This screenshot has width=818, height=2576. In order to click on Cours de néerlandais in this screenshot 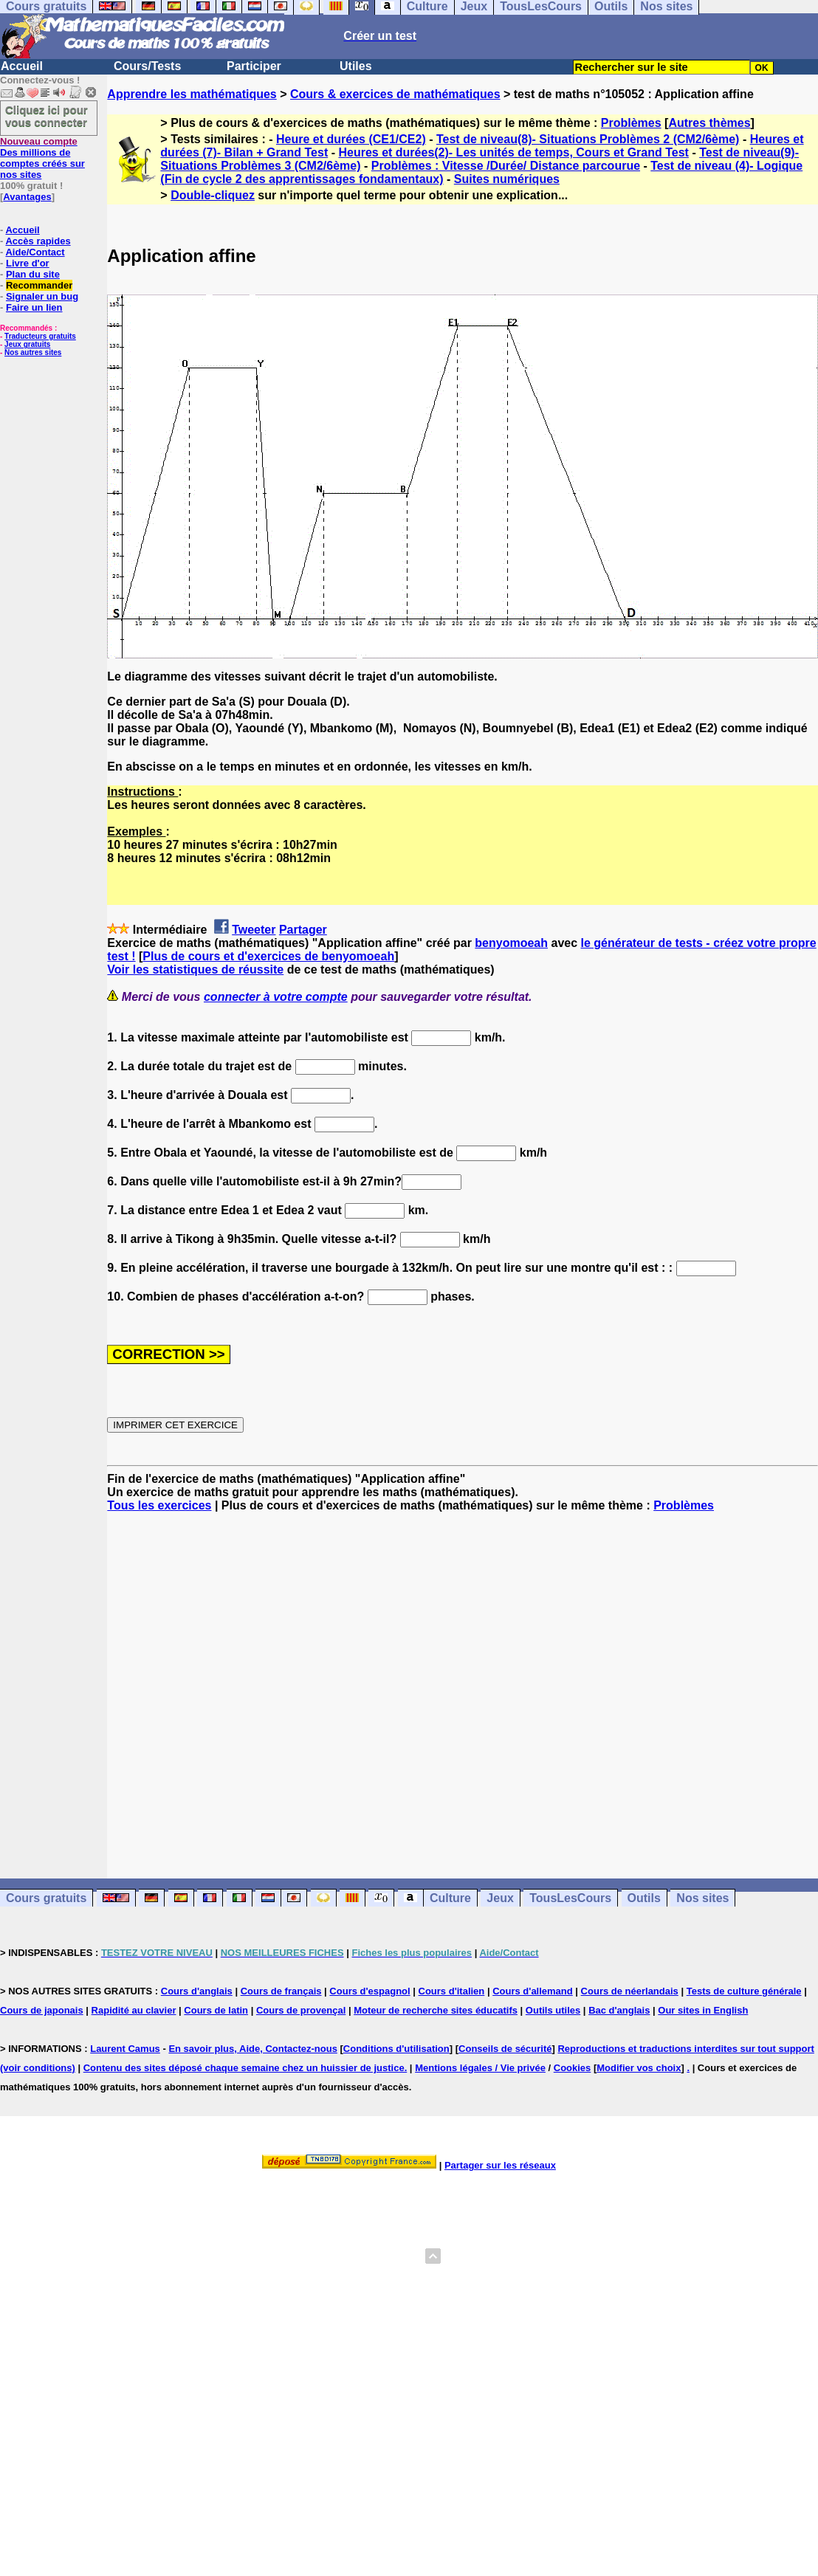, I will do `click(629, 1991)`.